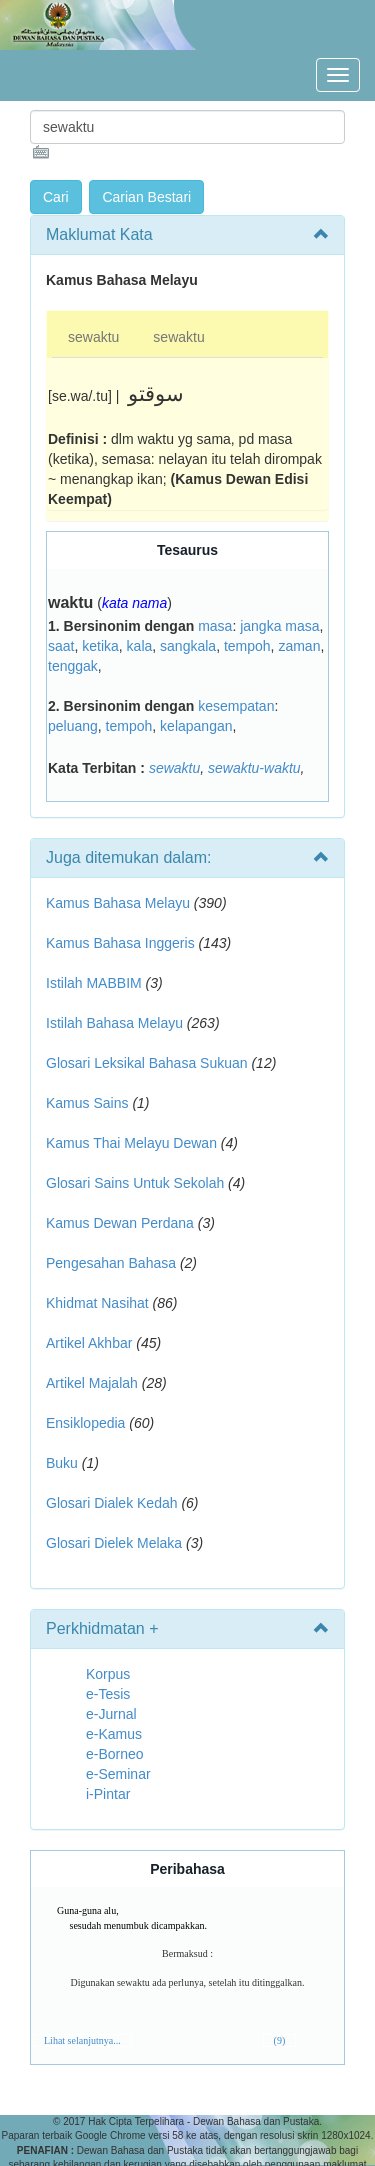 The height and width of the screenshot is (2166, 375). What do you see at coordinates (131, 1143) in the screenshot?
I see `Kamus Thai Melayu Dewan` at bounding box center [131, 1143].